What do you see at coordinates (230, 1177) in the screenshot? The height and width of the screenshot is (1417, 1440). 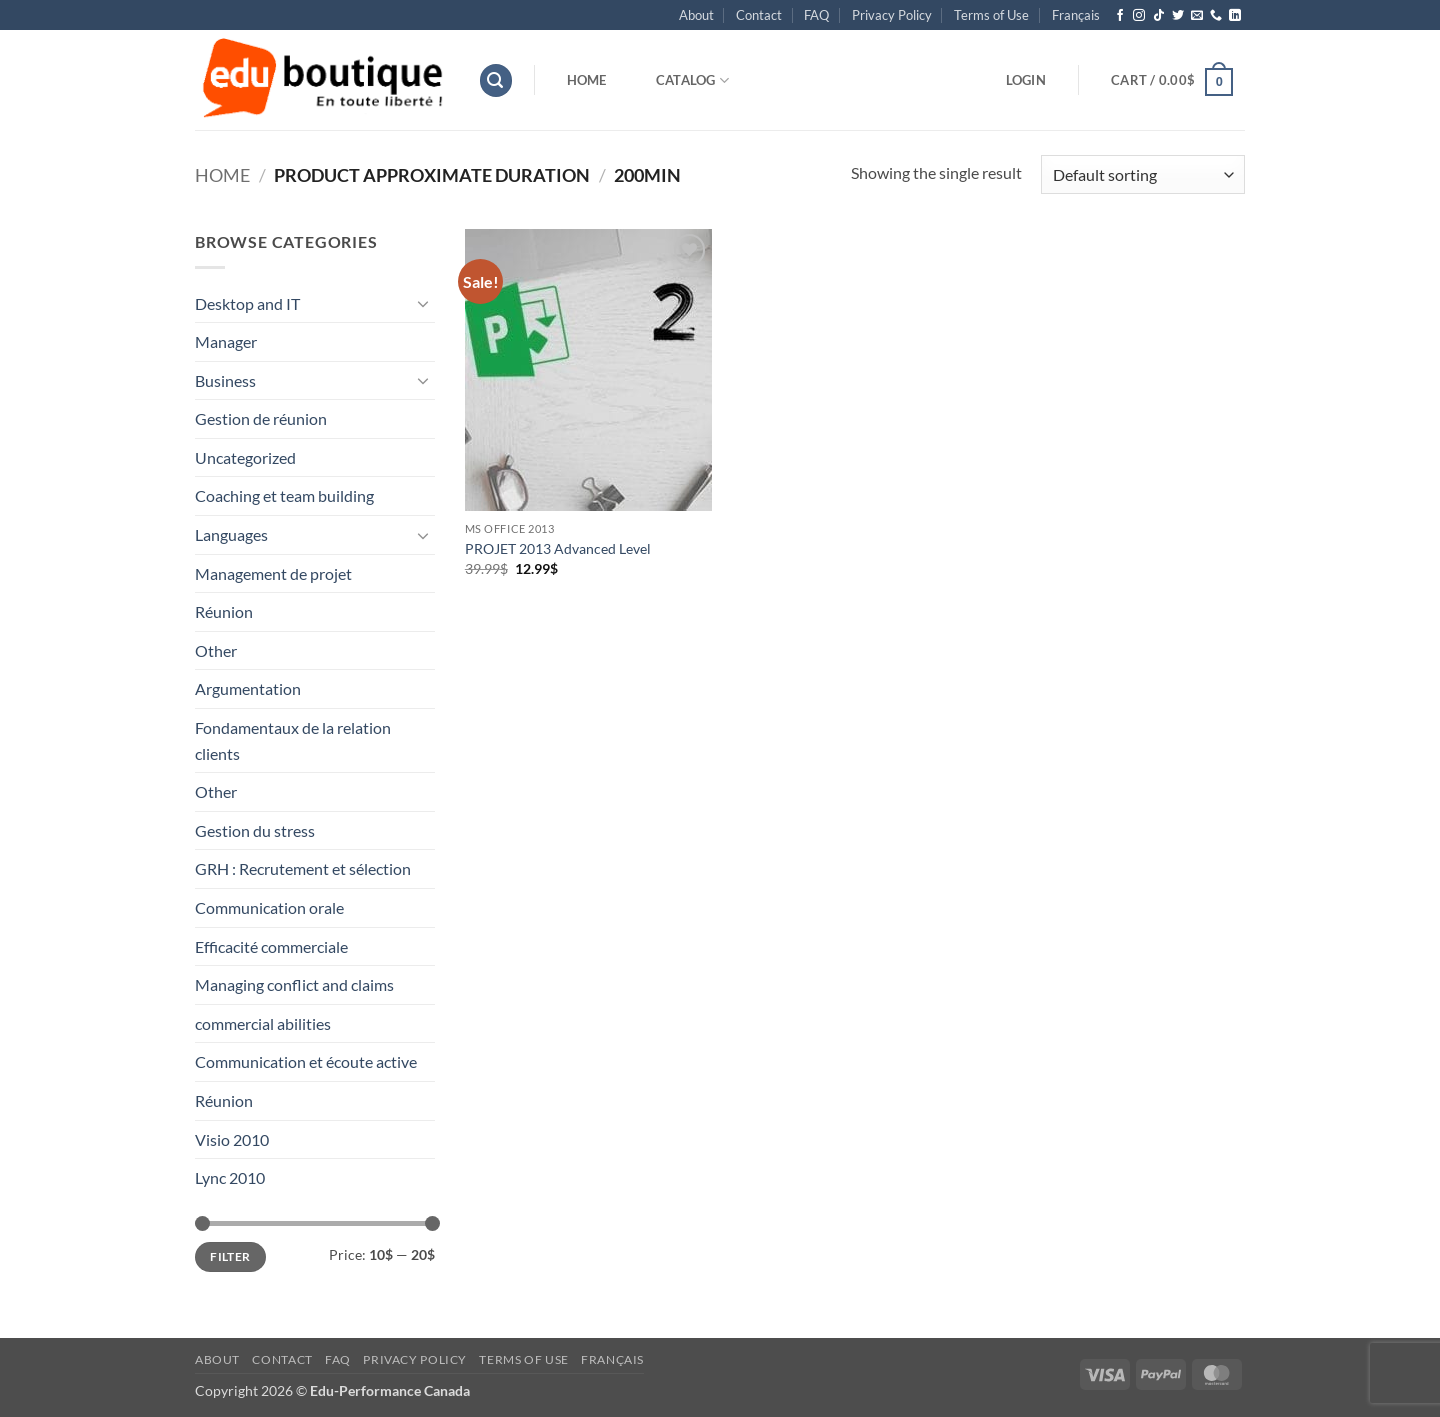 I see `Lync 2010` at bounding box center [230, 1177].